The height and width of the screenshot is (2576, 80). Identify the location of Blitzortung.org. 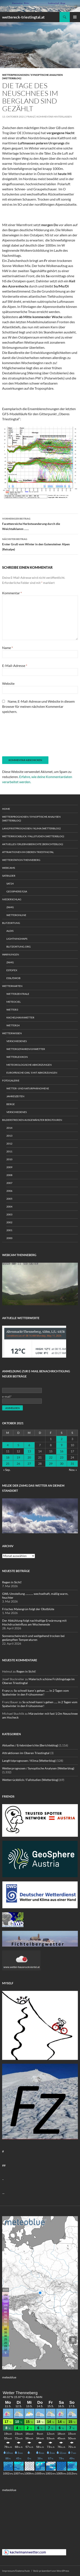
(18, 946).